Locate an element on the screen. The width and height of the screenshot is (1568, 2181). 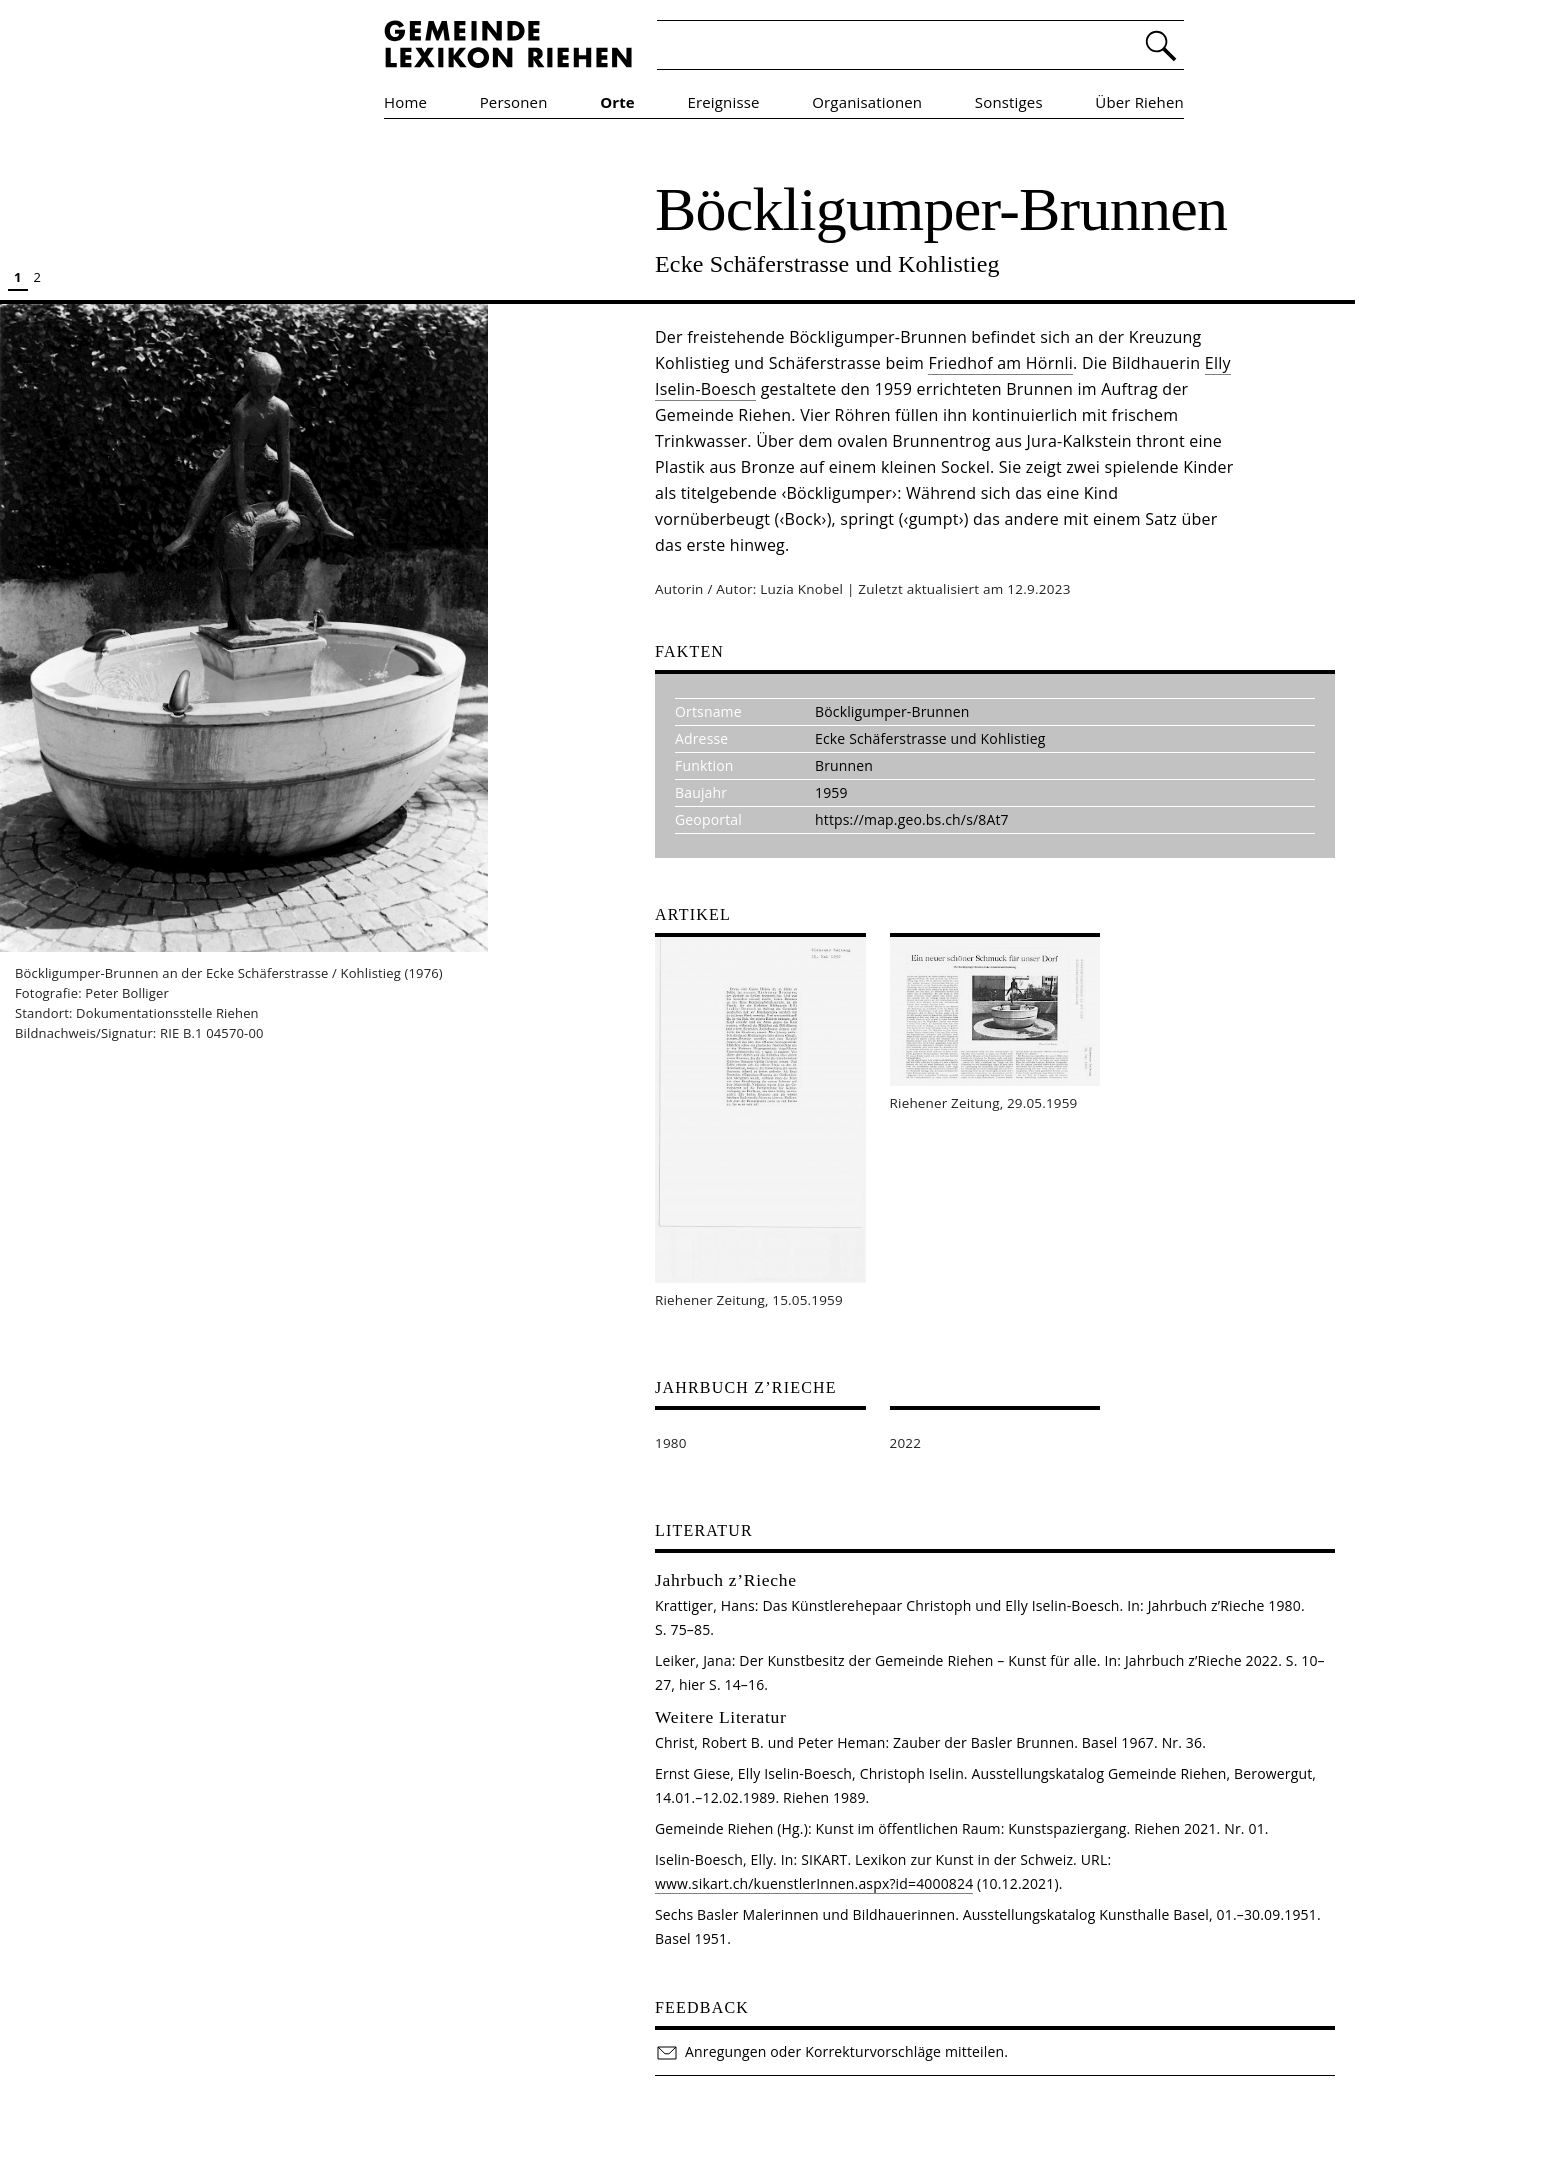
Organisationen is located at coordinates (867, 102).